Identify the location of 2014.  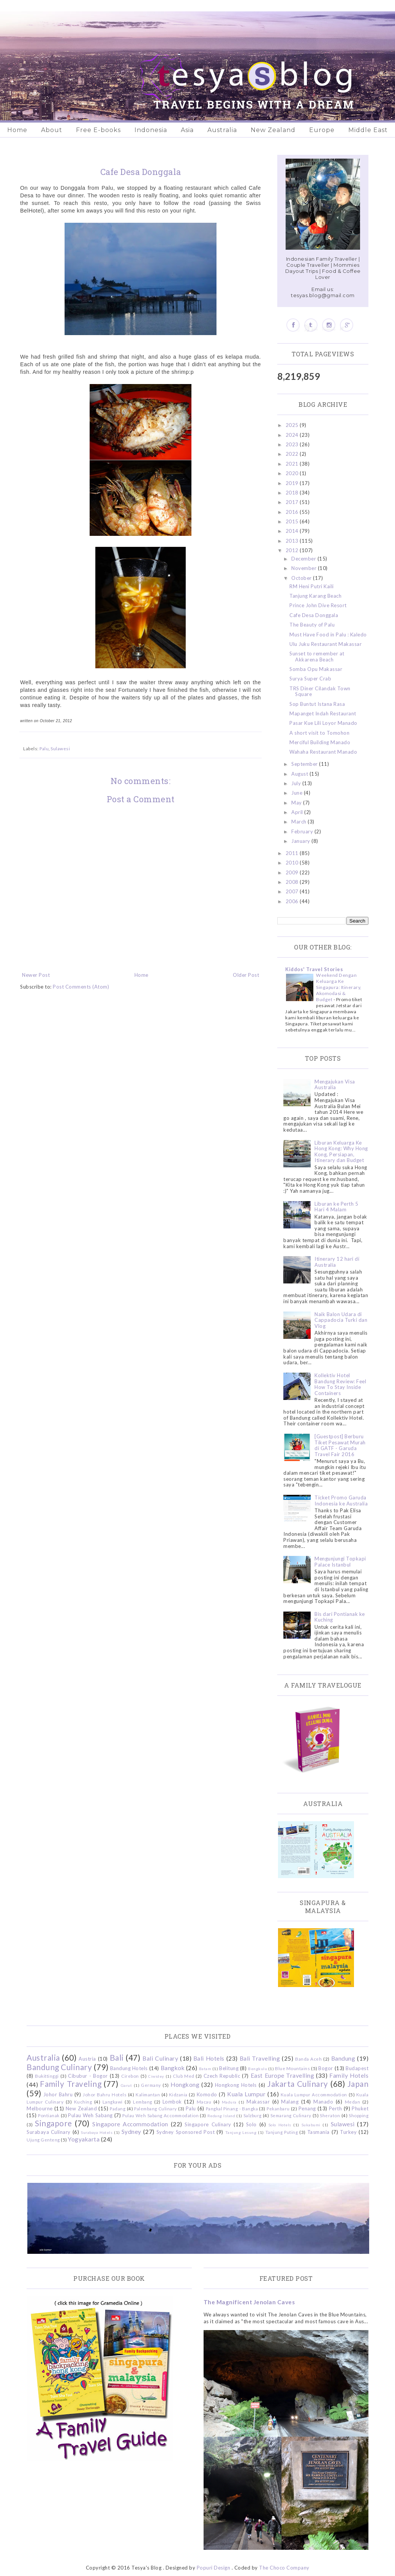
(293, 531).